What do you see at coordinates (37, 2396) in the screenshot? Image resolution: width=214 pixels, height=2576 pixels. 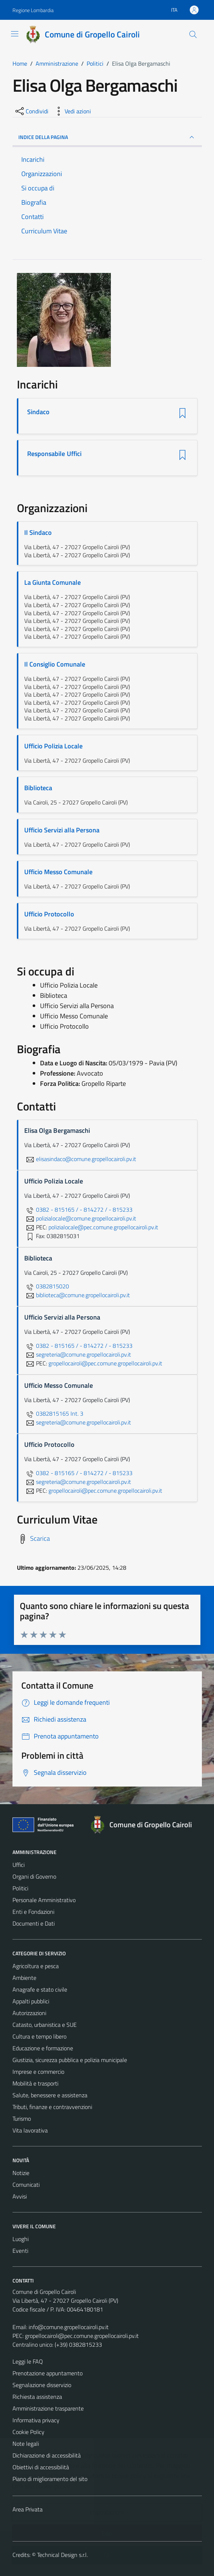 I see `Richiesta assistenza` at bounding box center [37, 2396].